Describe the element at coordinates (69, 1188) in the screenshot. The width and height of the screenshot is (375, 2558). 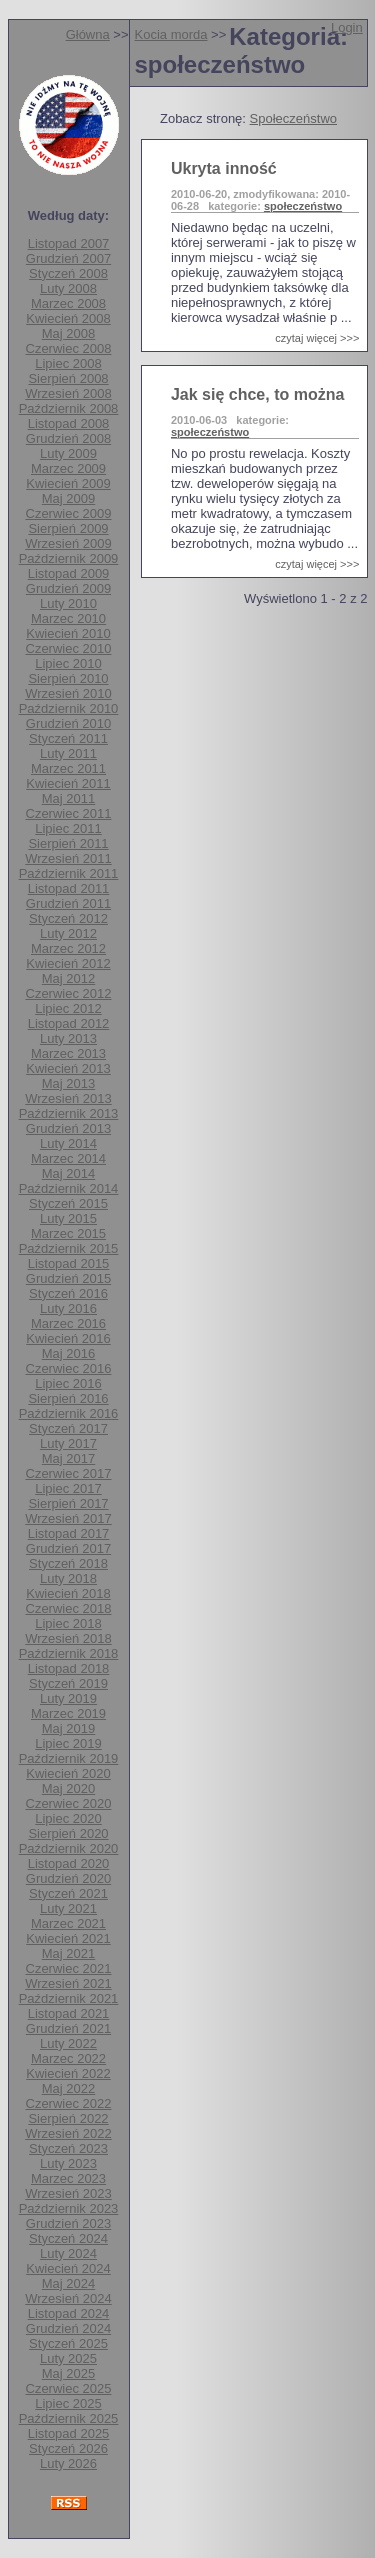
I see `Październik 2014` at that location.